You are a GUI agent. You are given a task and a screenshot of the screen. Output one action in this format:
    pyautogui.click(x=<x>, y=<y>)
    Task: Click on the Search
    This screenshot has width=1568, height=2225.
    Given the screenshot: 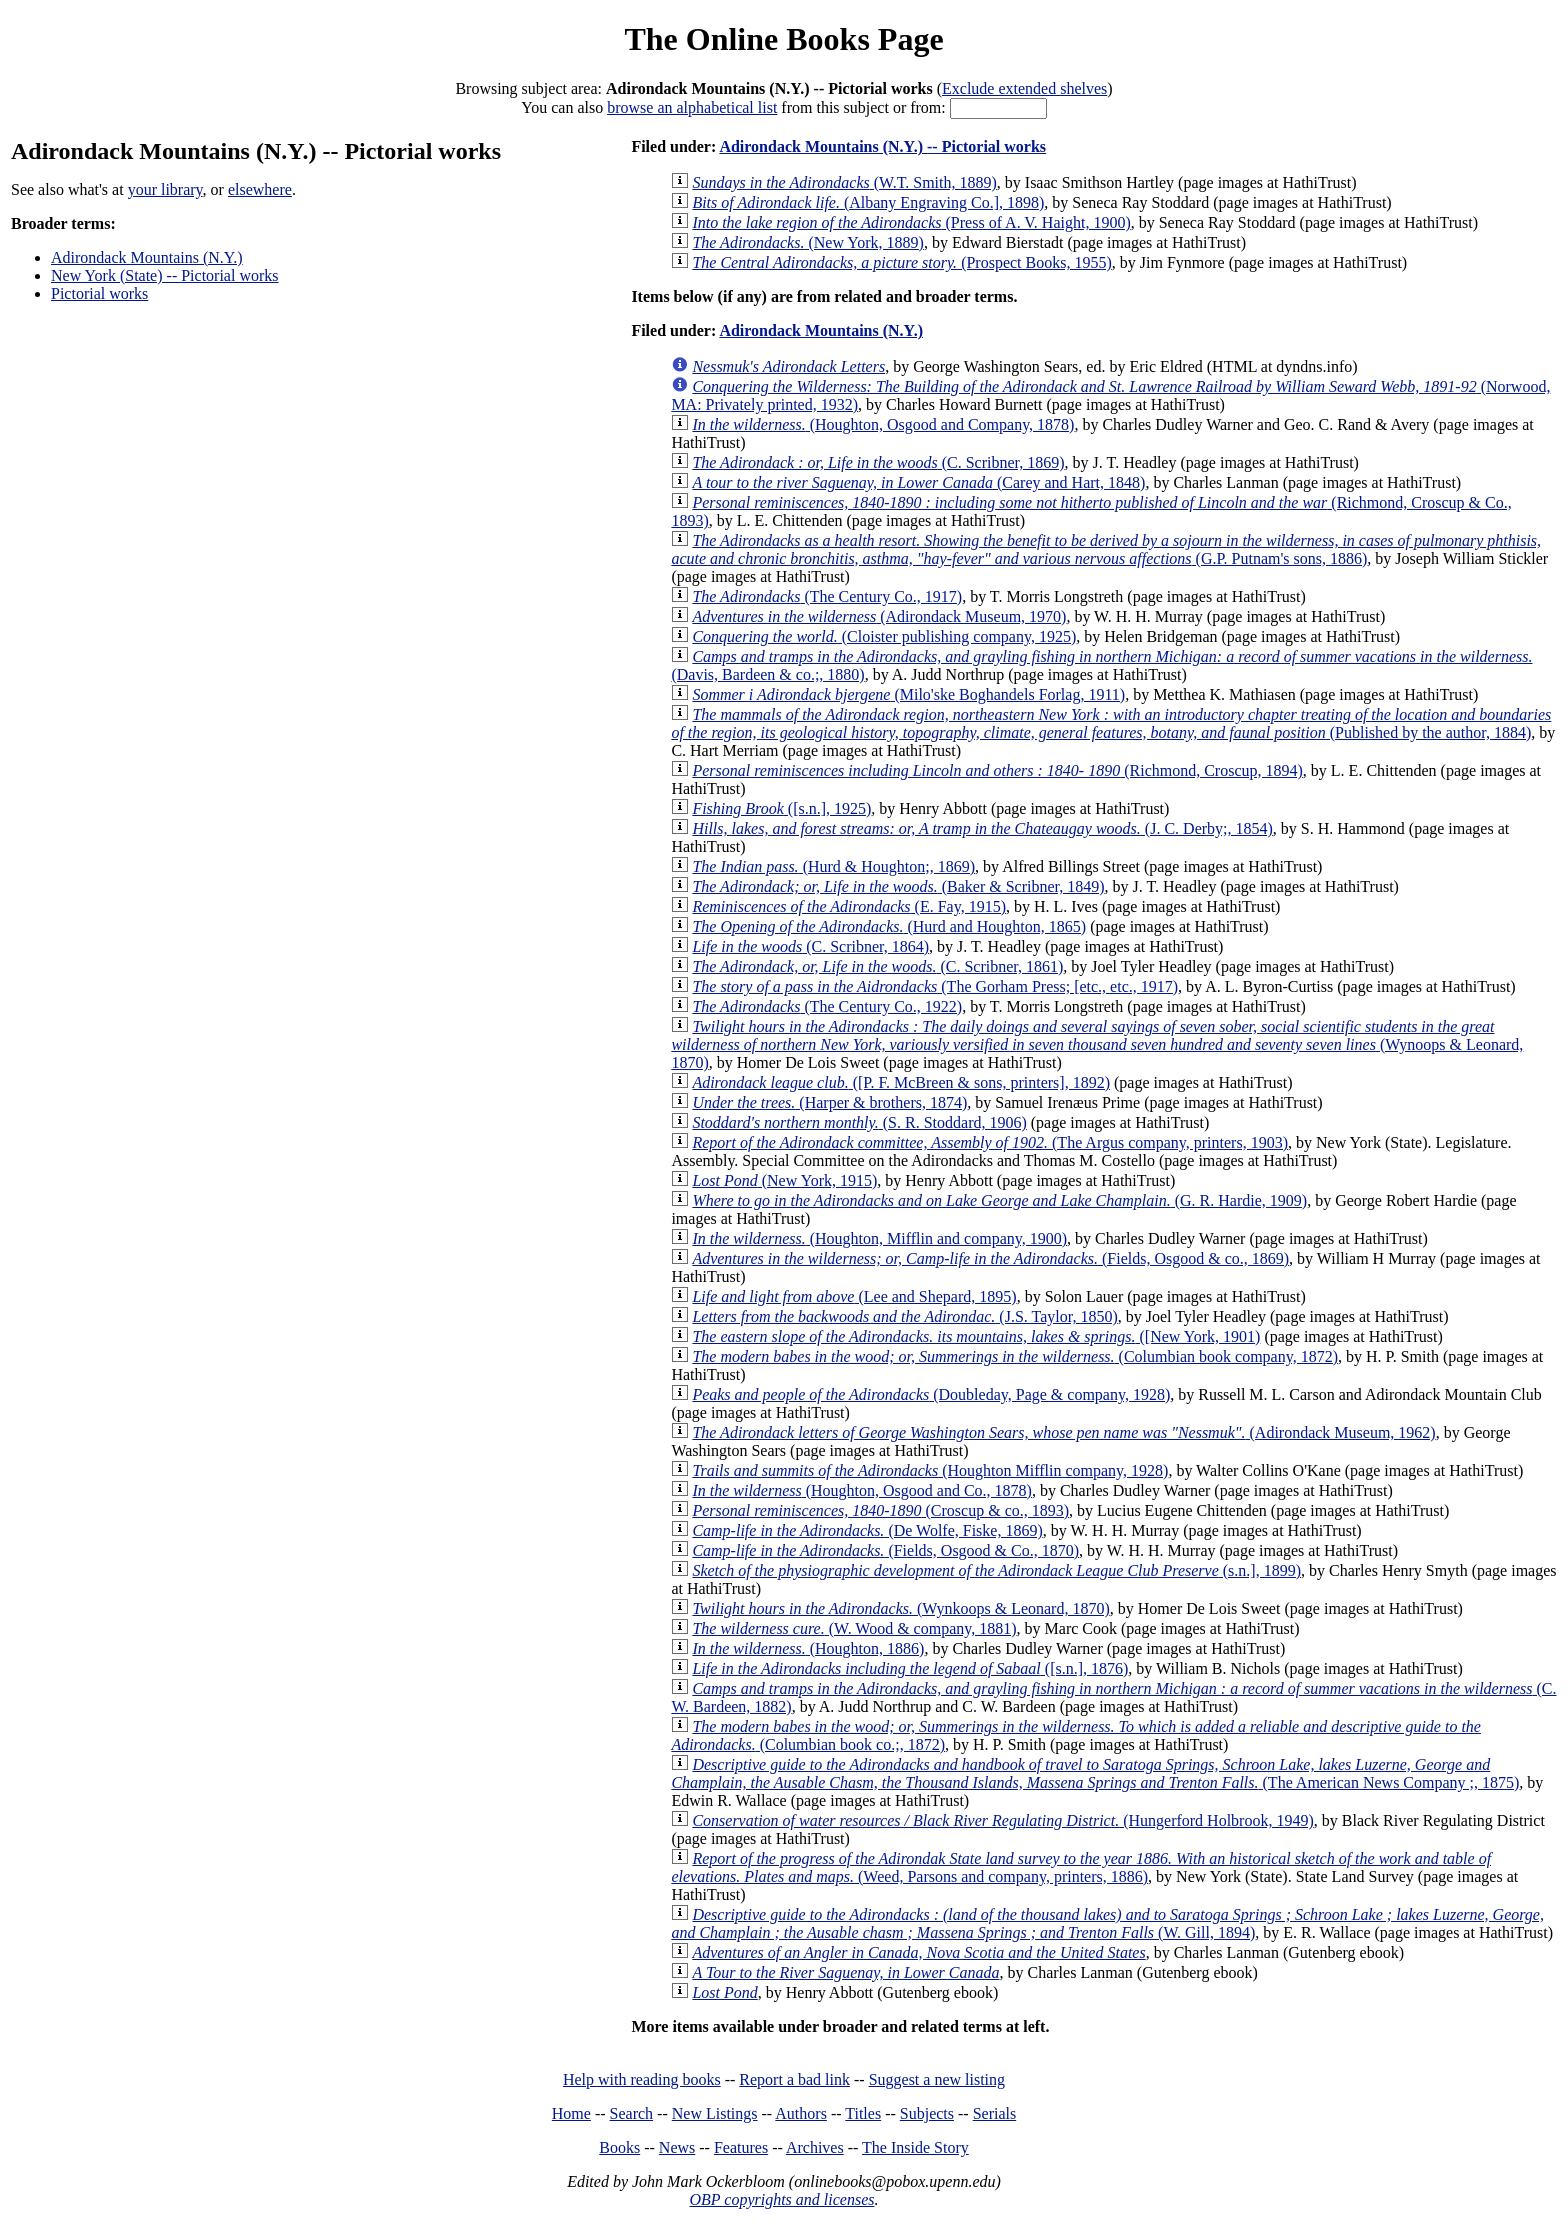 What is the action you would take?
    pyautogui.click(x=632, y=2113)
    